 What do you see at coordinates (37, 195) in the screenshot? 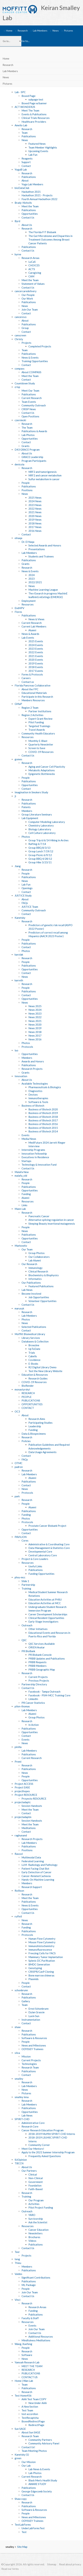
I see `Hackathon 2021 - Projects` at bounding box center [37, 195].